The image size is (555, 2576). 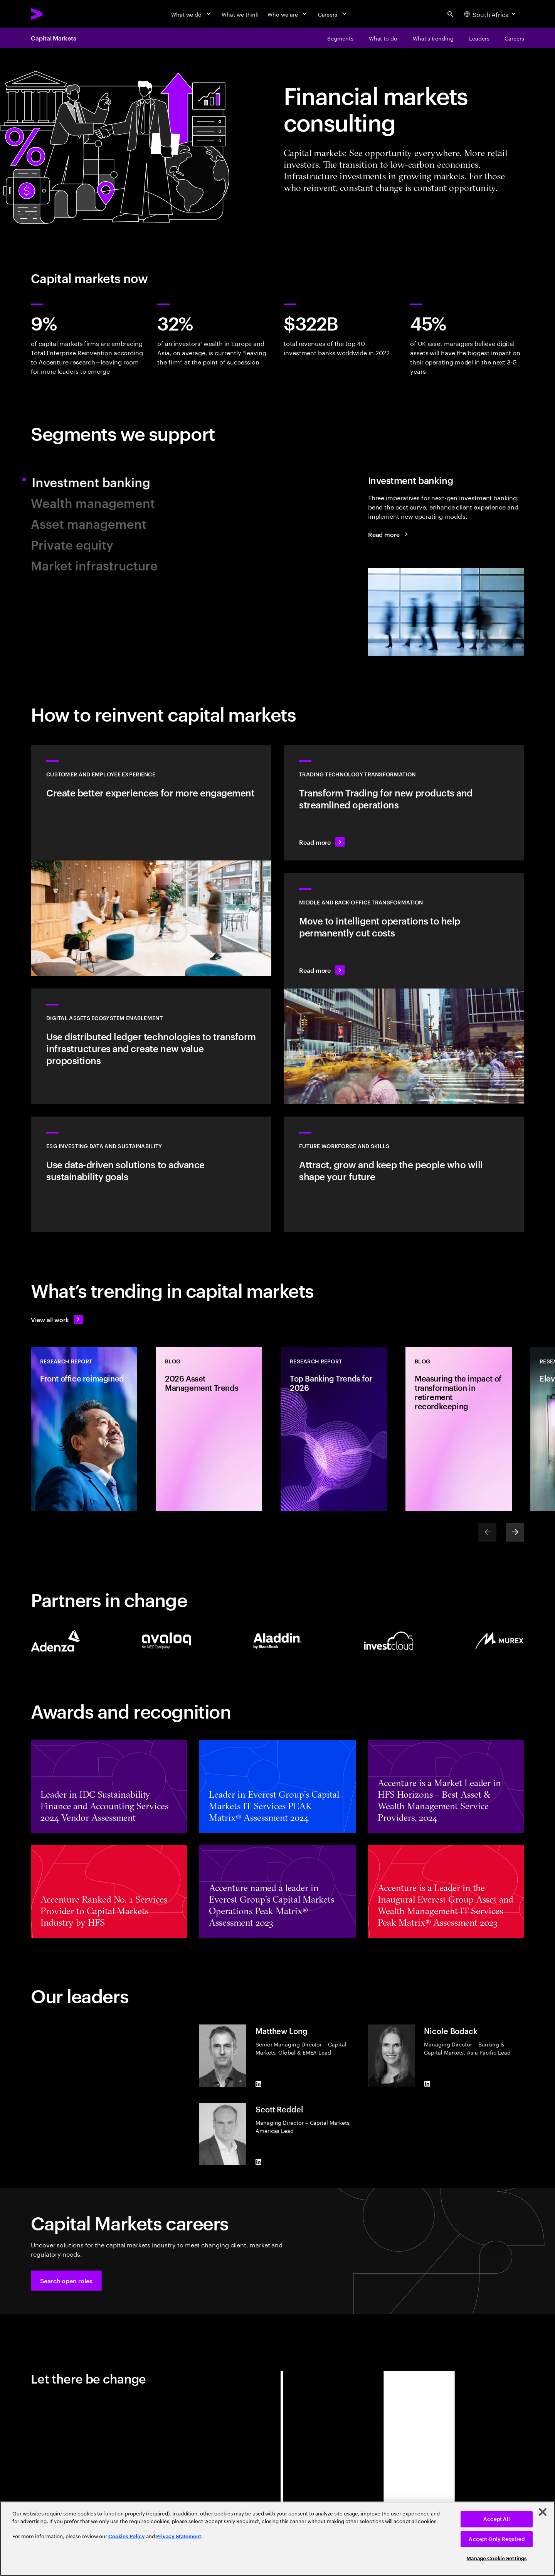 What do you see at coordinates (542, 2511) in the screenshot?
I see `[Close]` at bounding box center [542, 2511].